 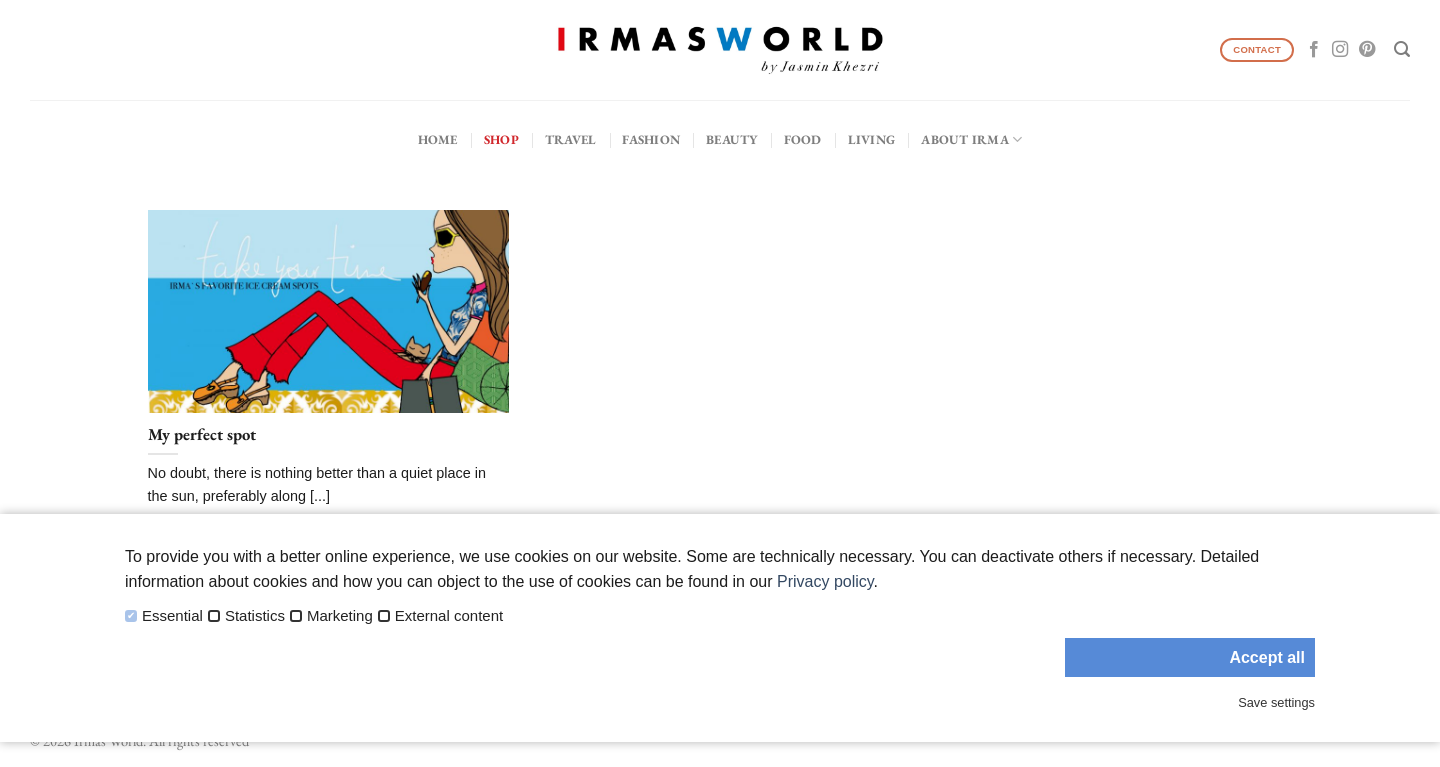 What do you see at coordinates (1340, 50) in the screenshot?
I see `[Follow on Instagram]` at bounding box center [1340, 50].